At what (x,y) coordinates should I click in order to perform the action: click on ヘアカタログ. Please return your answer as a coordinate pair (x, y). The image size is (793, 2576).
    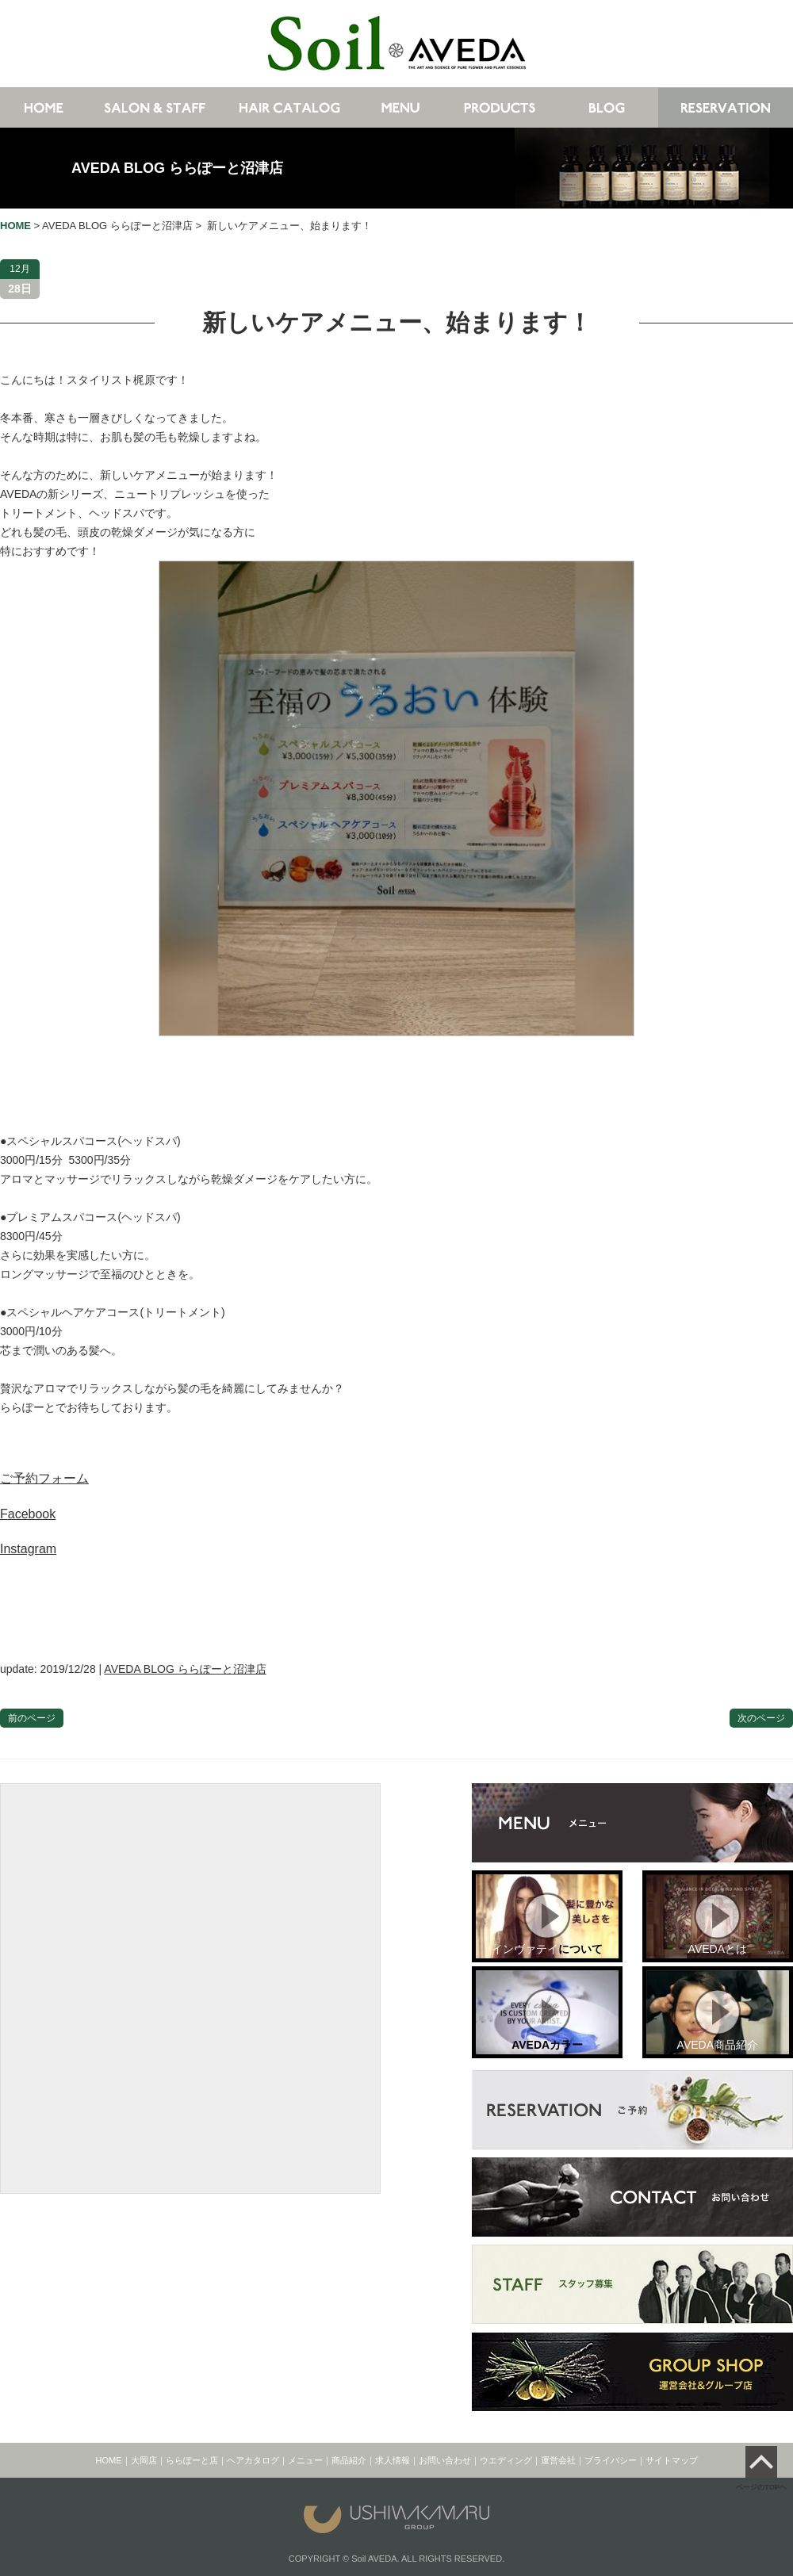
    Looking at the image, I should click on (253, 2460).